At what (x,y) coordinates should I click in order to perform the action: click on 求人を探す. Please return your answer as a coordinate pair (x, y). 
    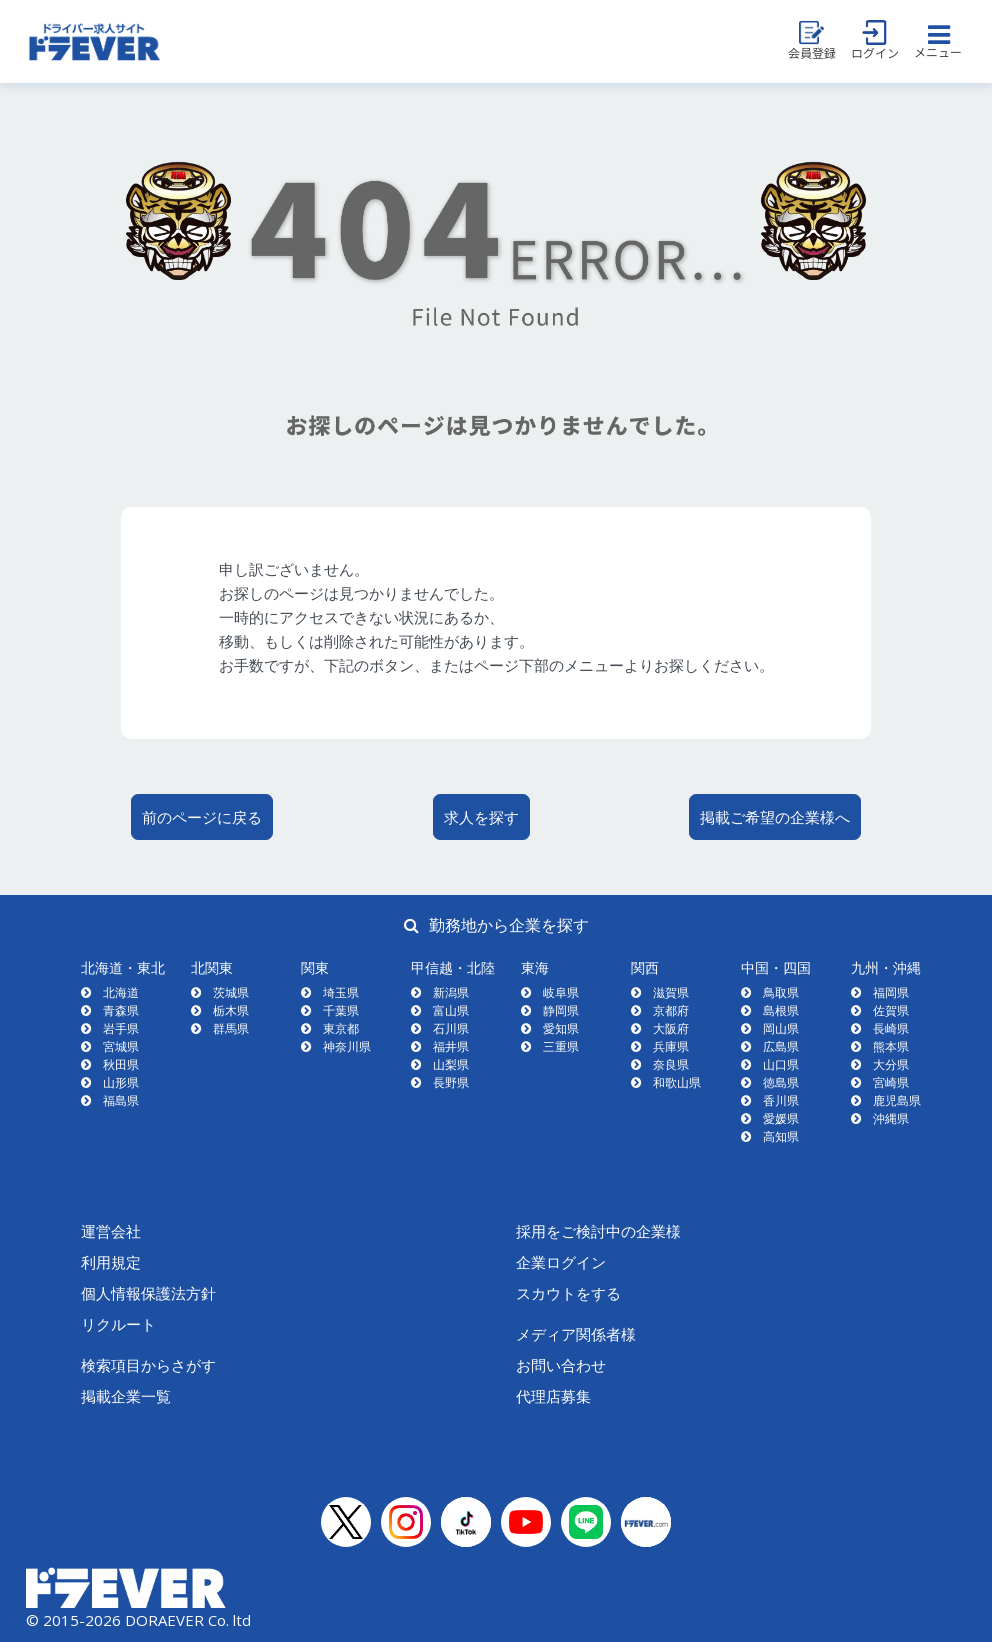
    Looking at the image, I should click on (481, 817).